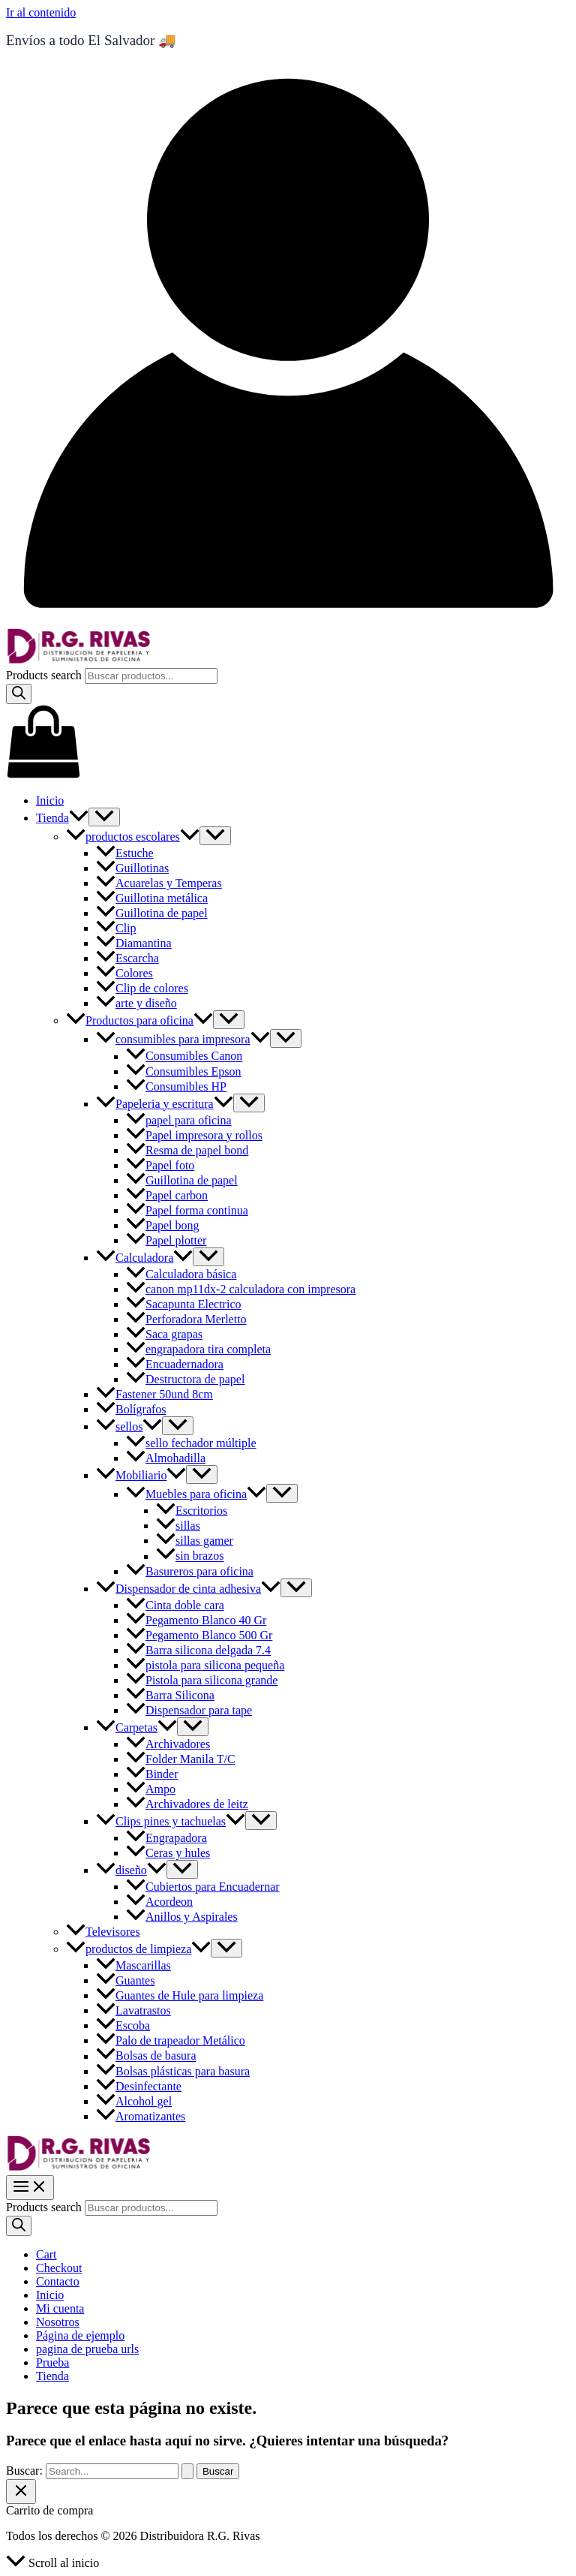 This screenshot has height=2576, width=576. I want to click on Archivadores de leitz, so click(187, 1804).